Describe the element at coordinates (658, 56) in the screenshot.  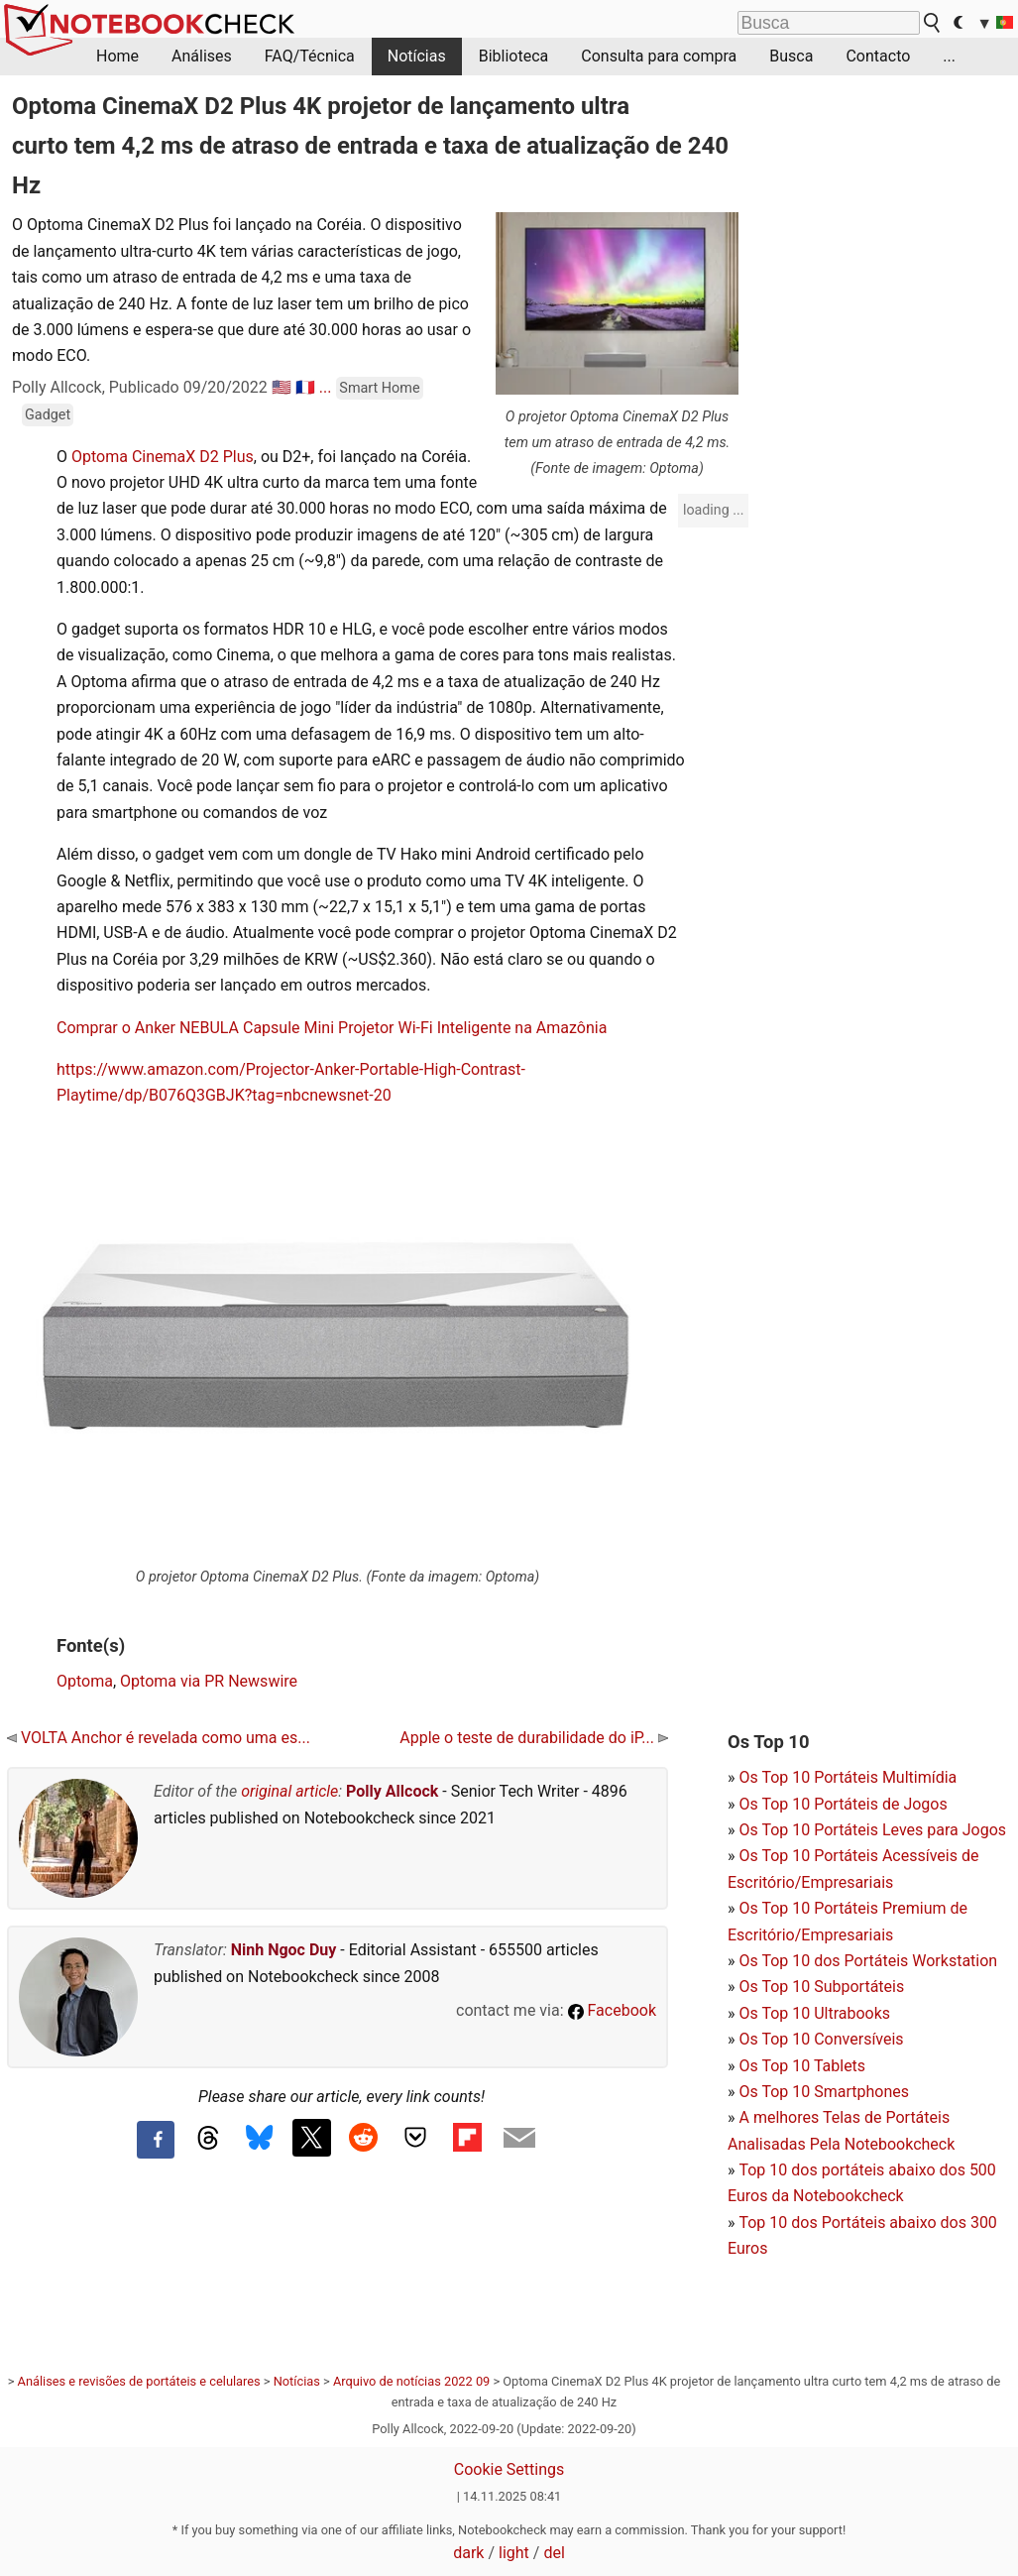
I see `Consulta para compra` at that location.